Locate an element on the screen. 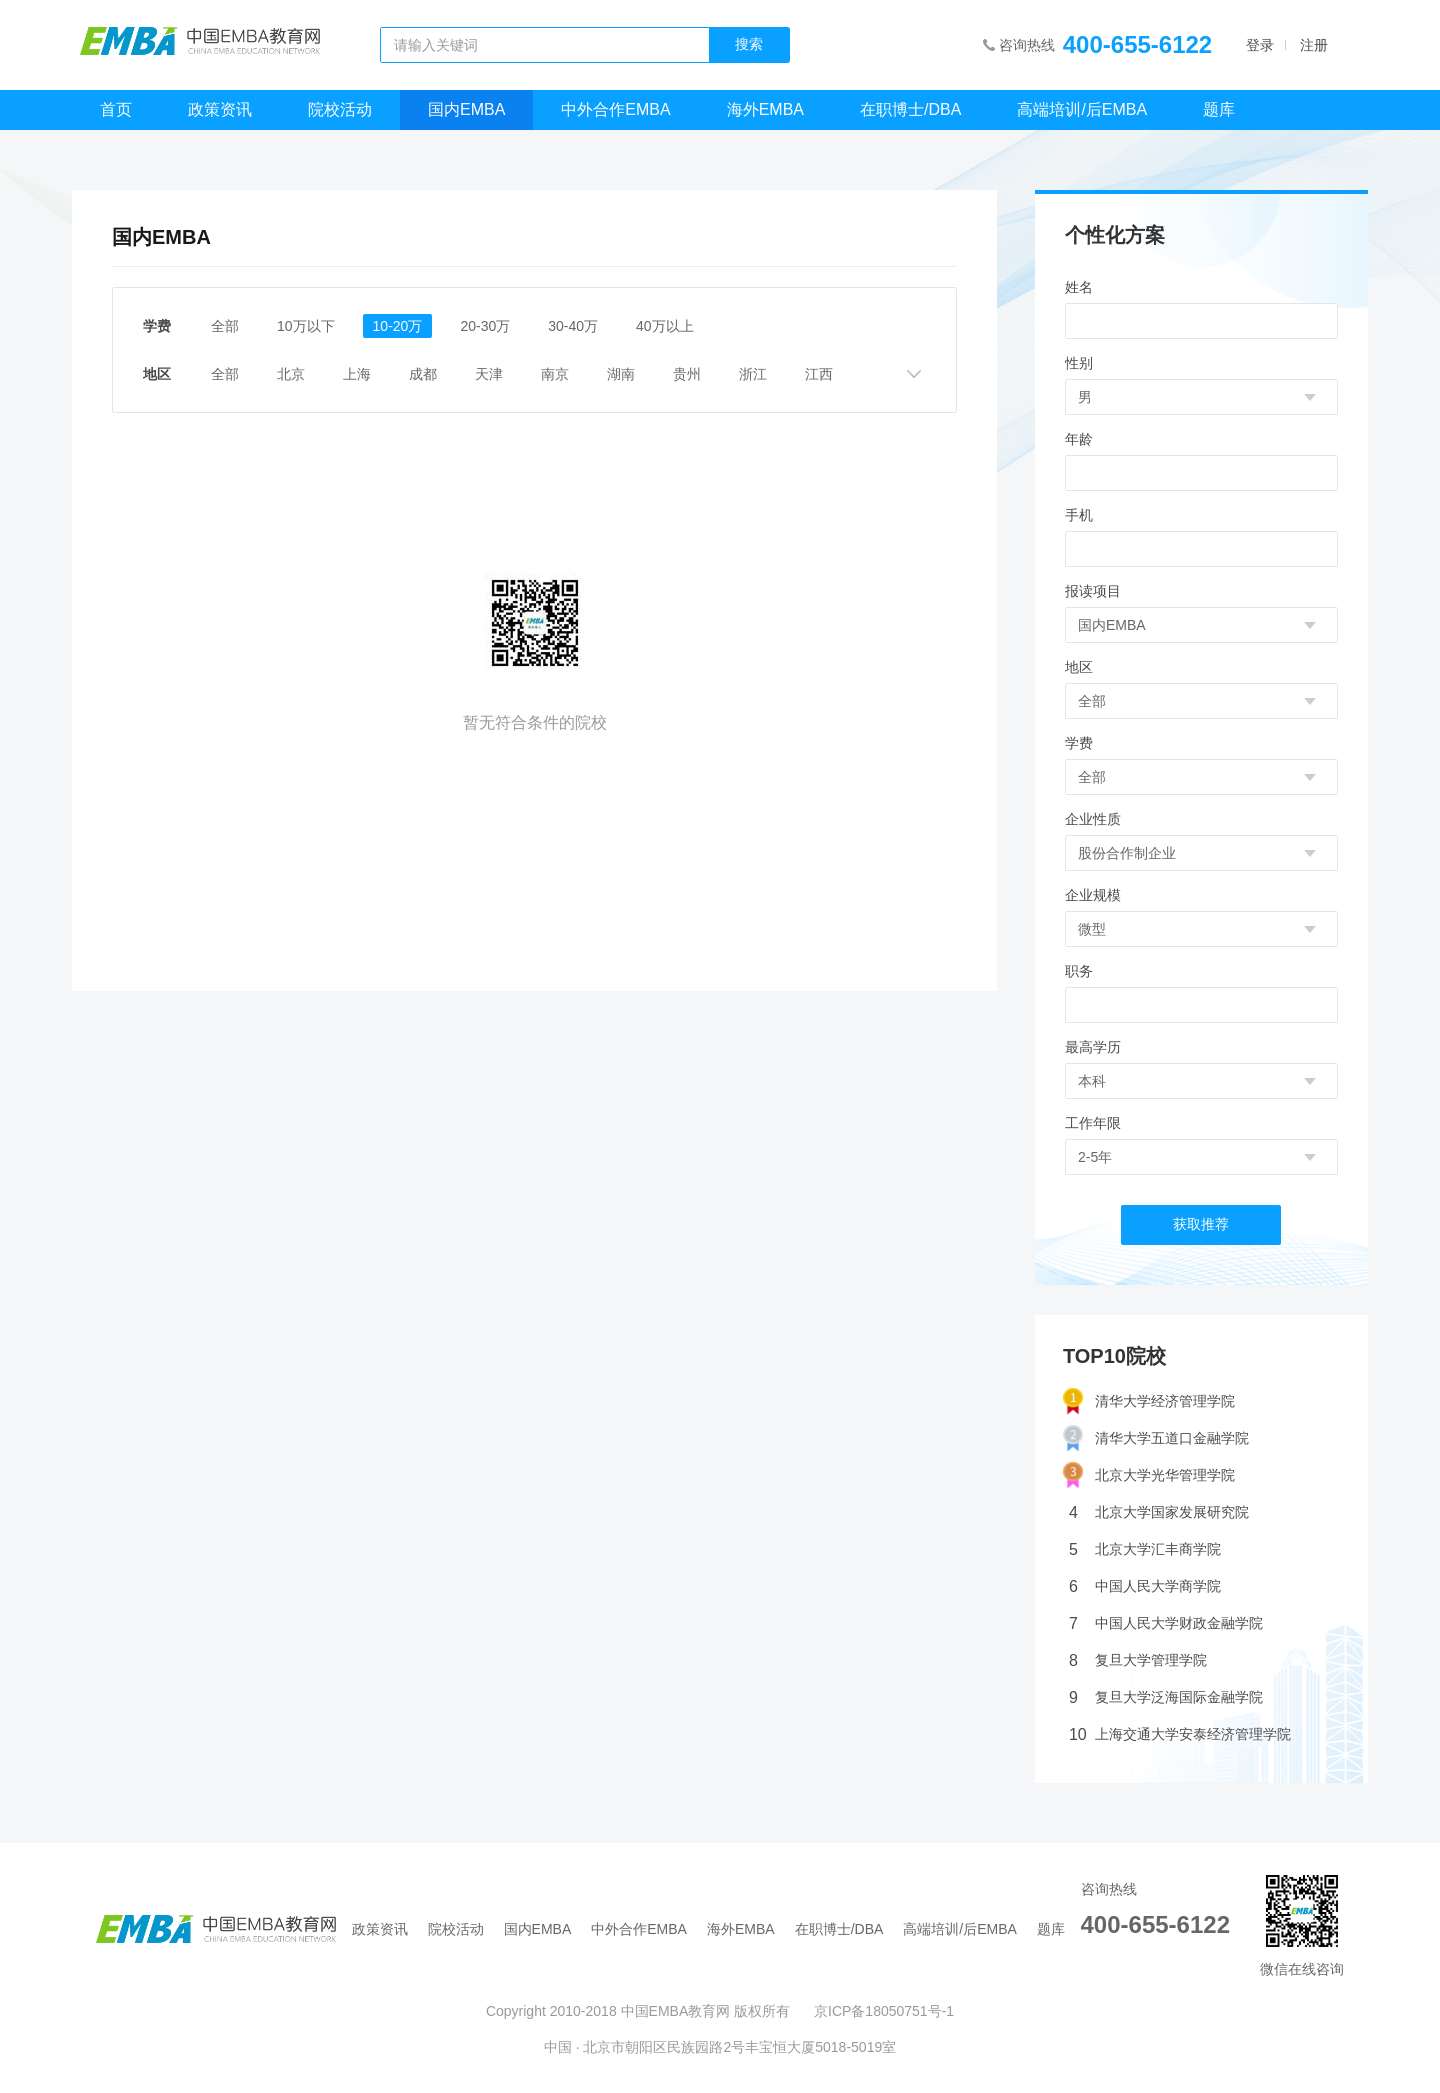  海外EMBA is located at coordinates (765, 109).